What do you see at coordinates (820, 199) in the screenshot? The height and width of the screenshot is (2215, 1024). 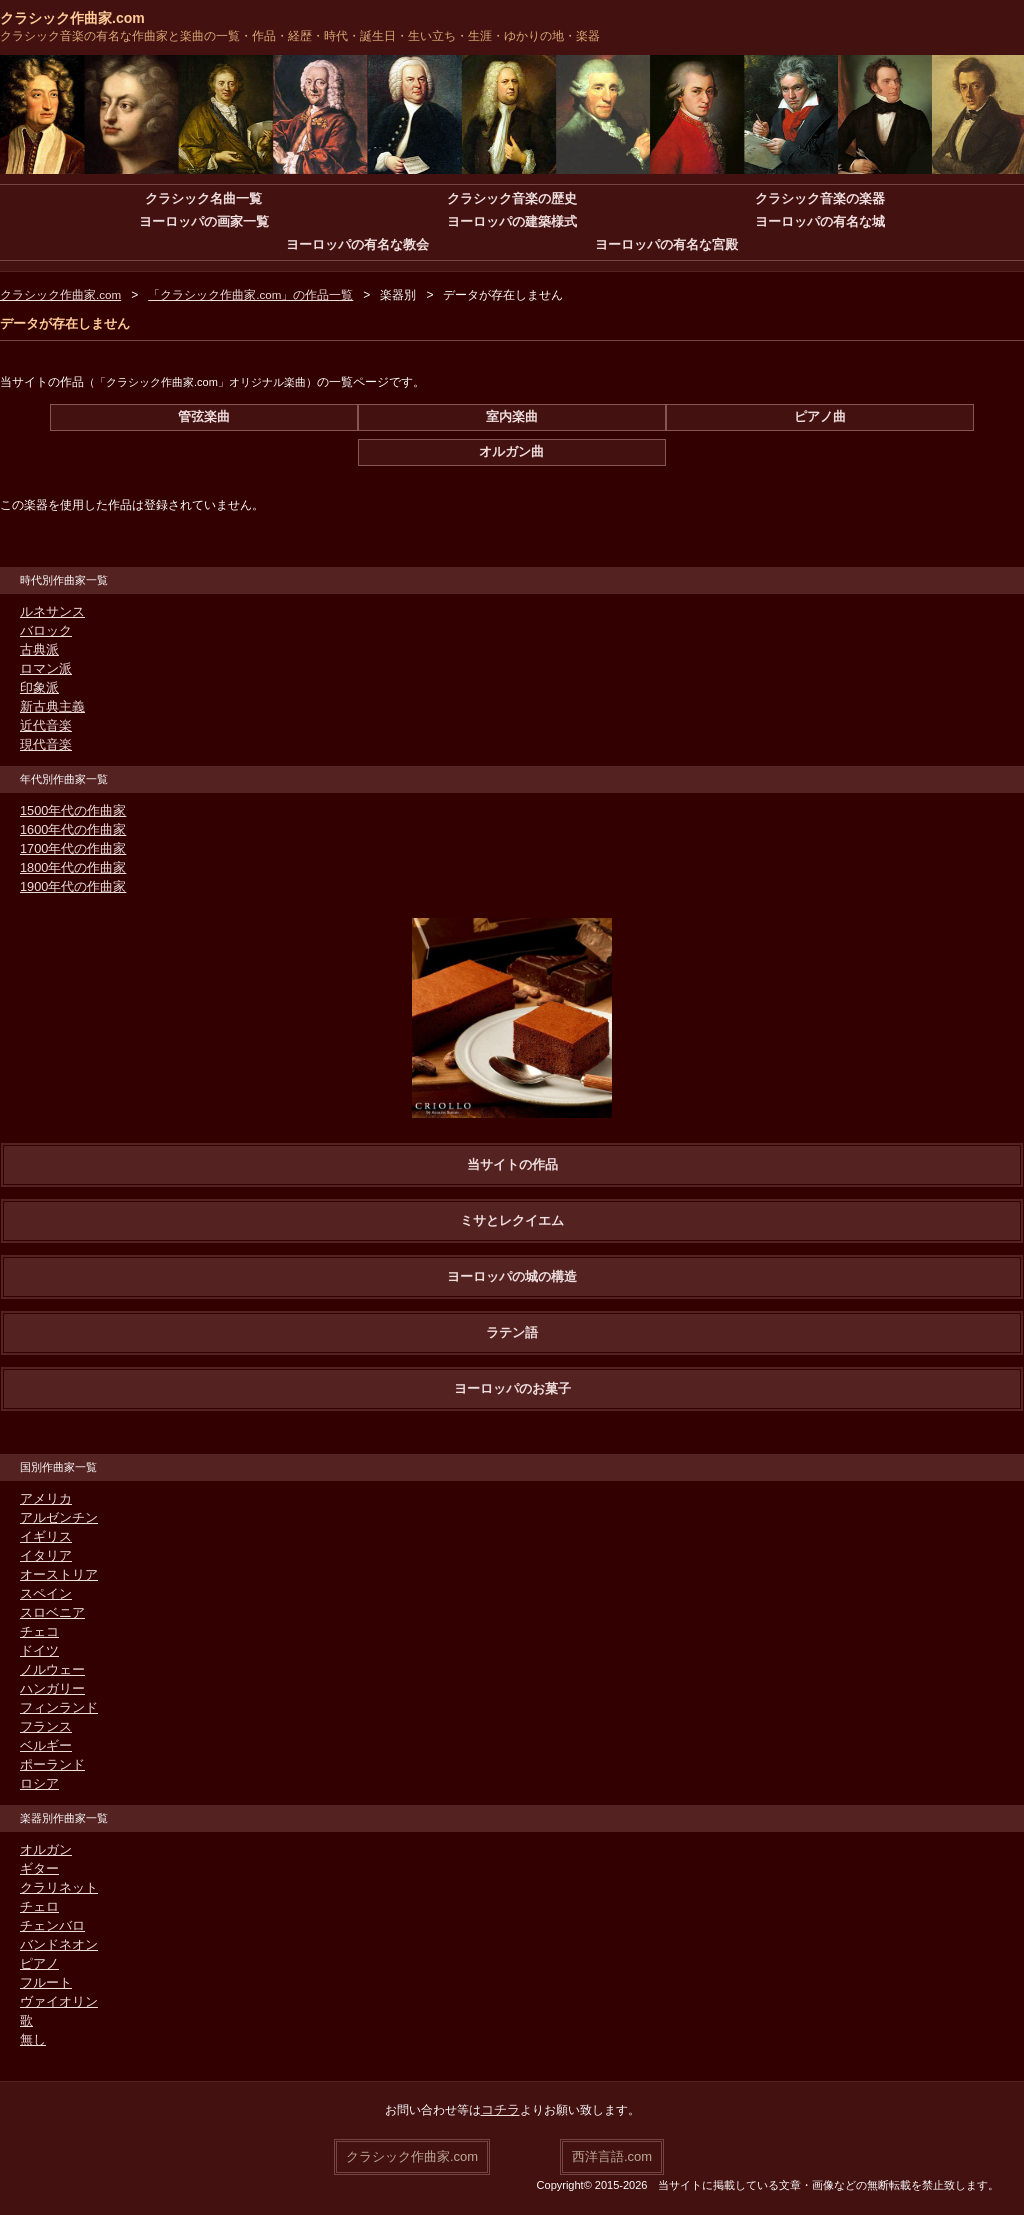 I see `クラシック音楽の楽器` at bounding box center [820, 199].